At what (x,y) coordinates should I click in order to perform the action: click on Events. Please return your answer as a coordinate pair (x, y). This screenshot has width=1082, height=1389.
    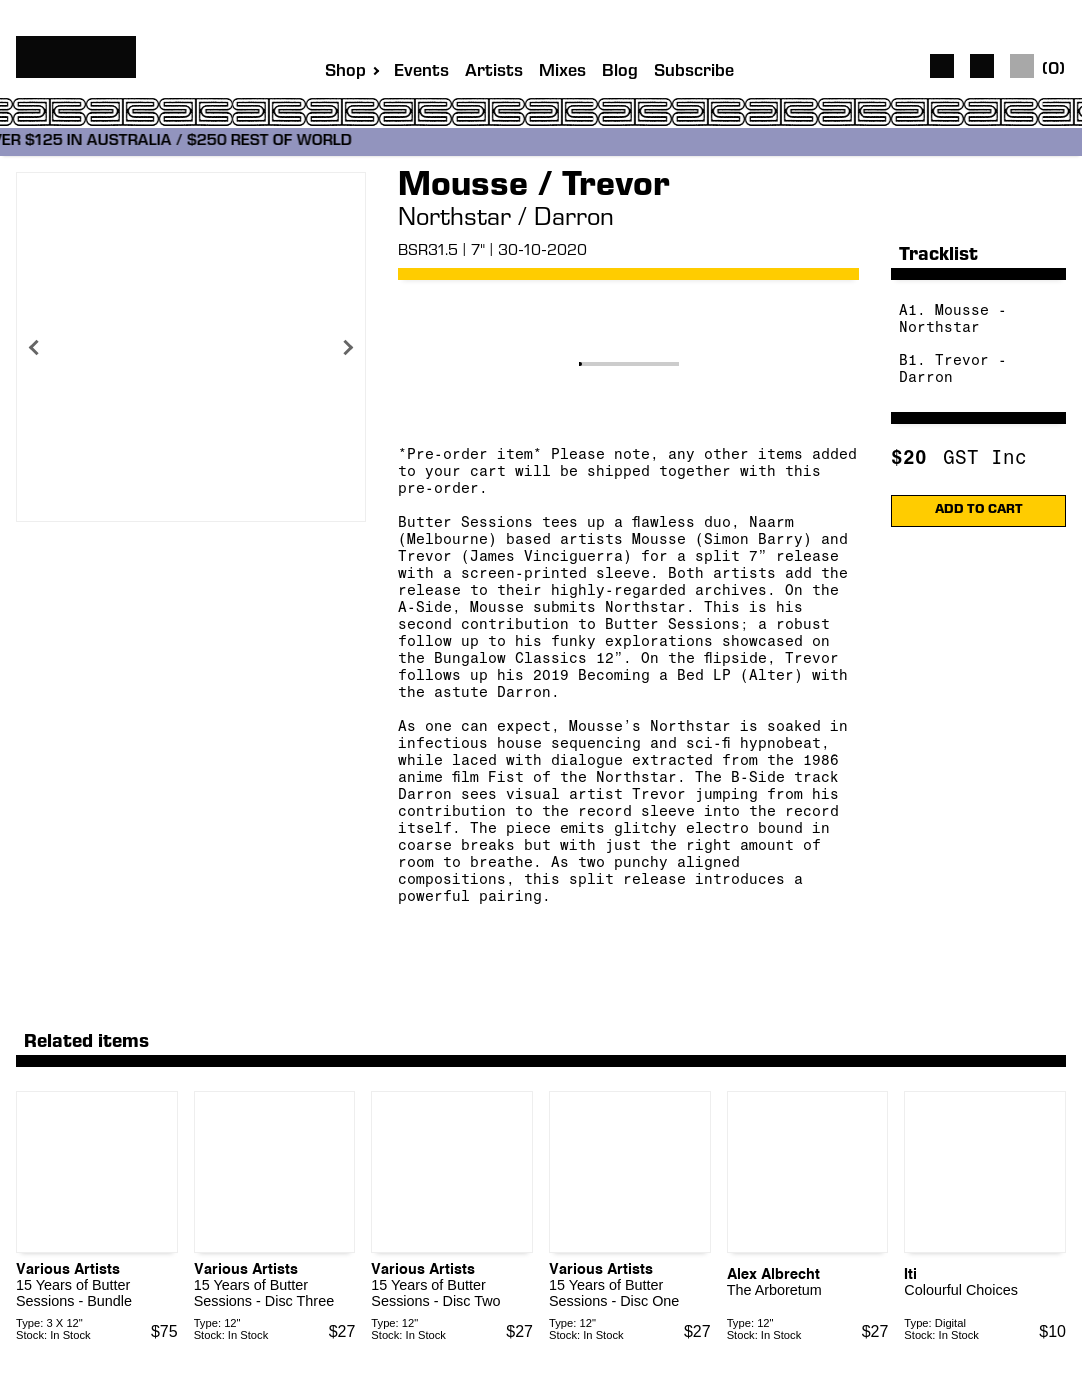
    Looking at the image, I should click on (421, 72).